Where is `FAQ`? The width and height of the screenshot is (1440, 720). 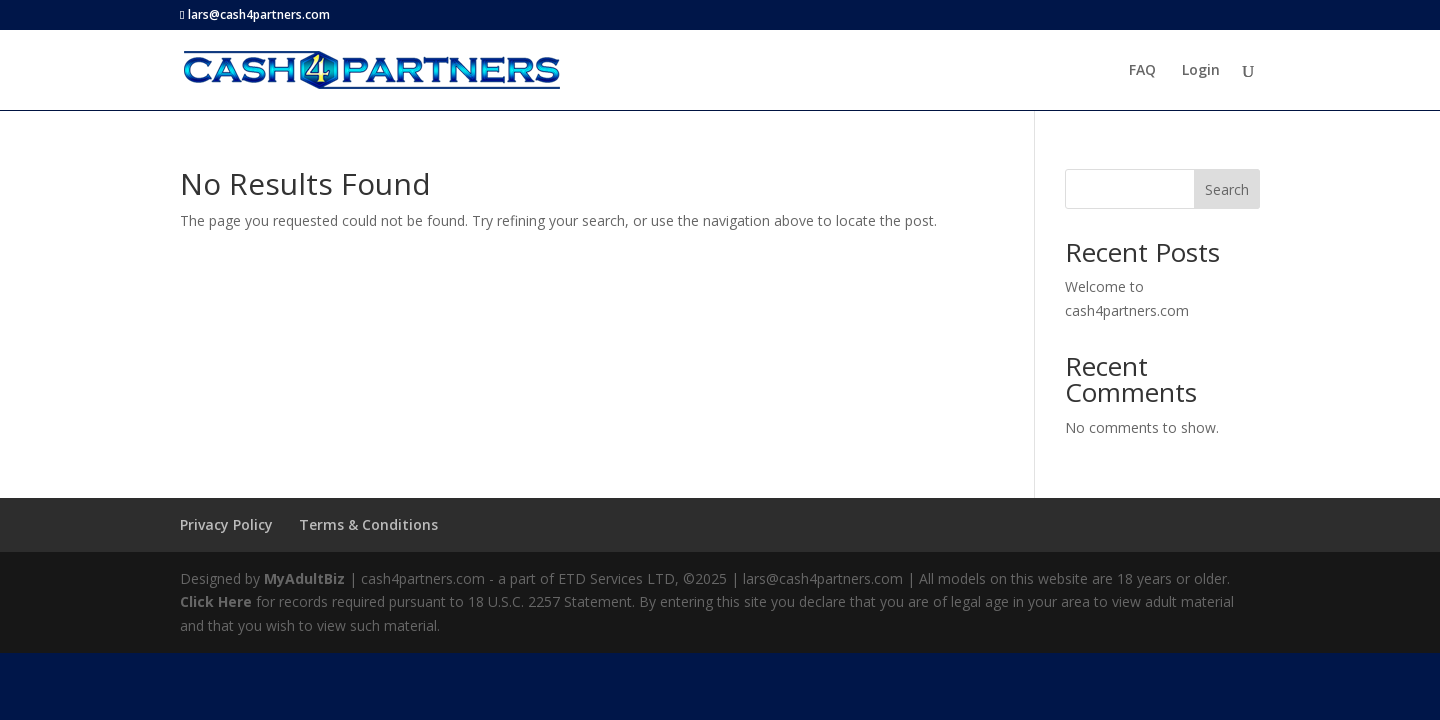
FAQ is located at coordinates (1142, 71).